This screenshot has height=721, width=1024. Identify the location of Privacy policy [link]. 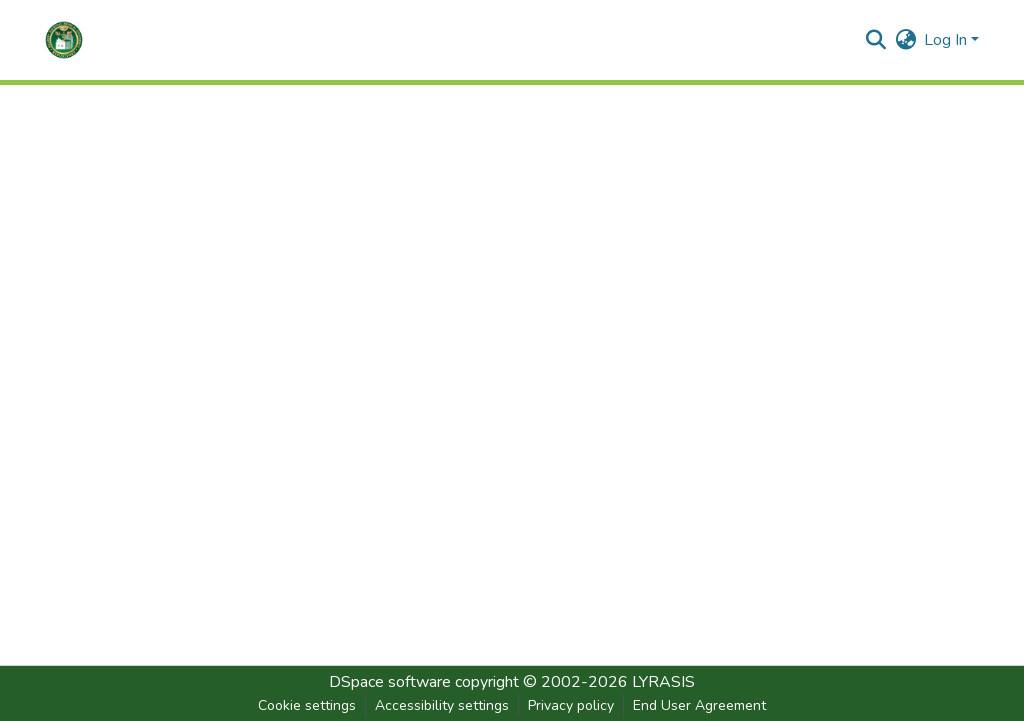
(571, 705).